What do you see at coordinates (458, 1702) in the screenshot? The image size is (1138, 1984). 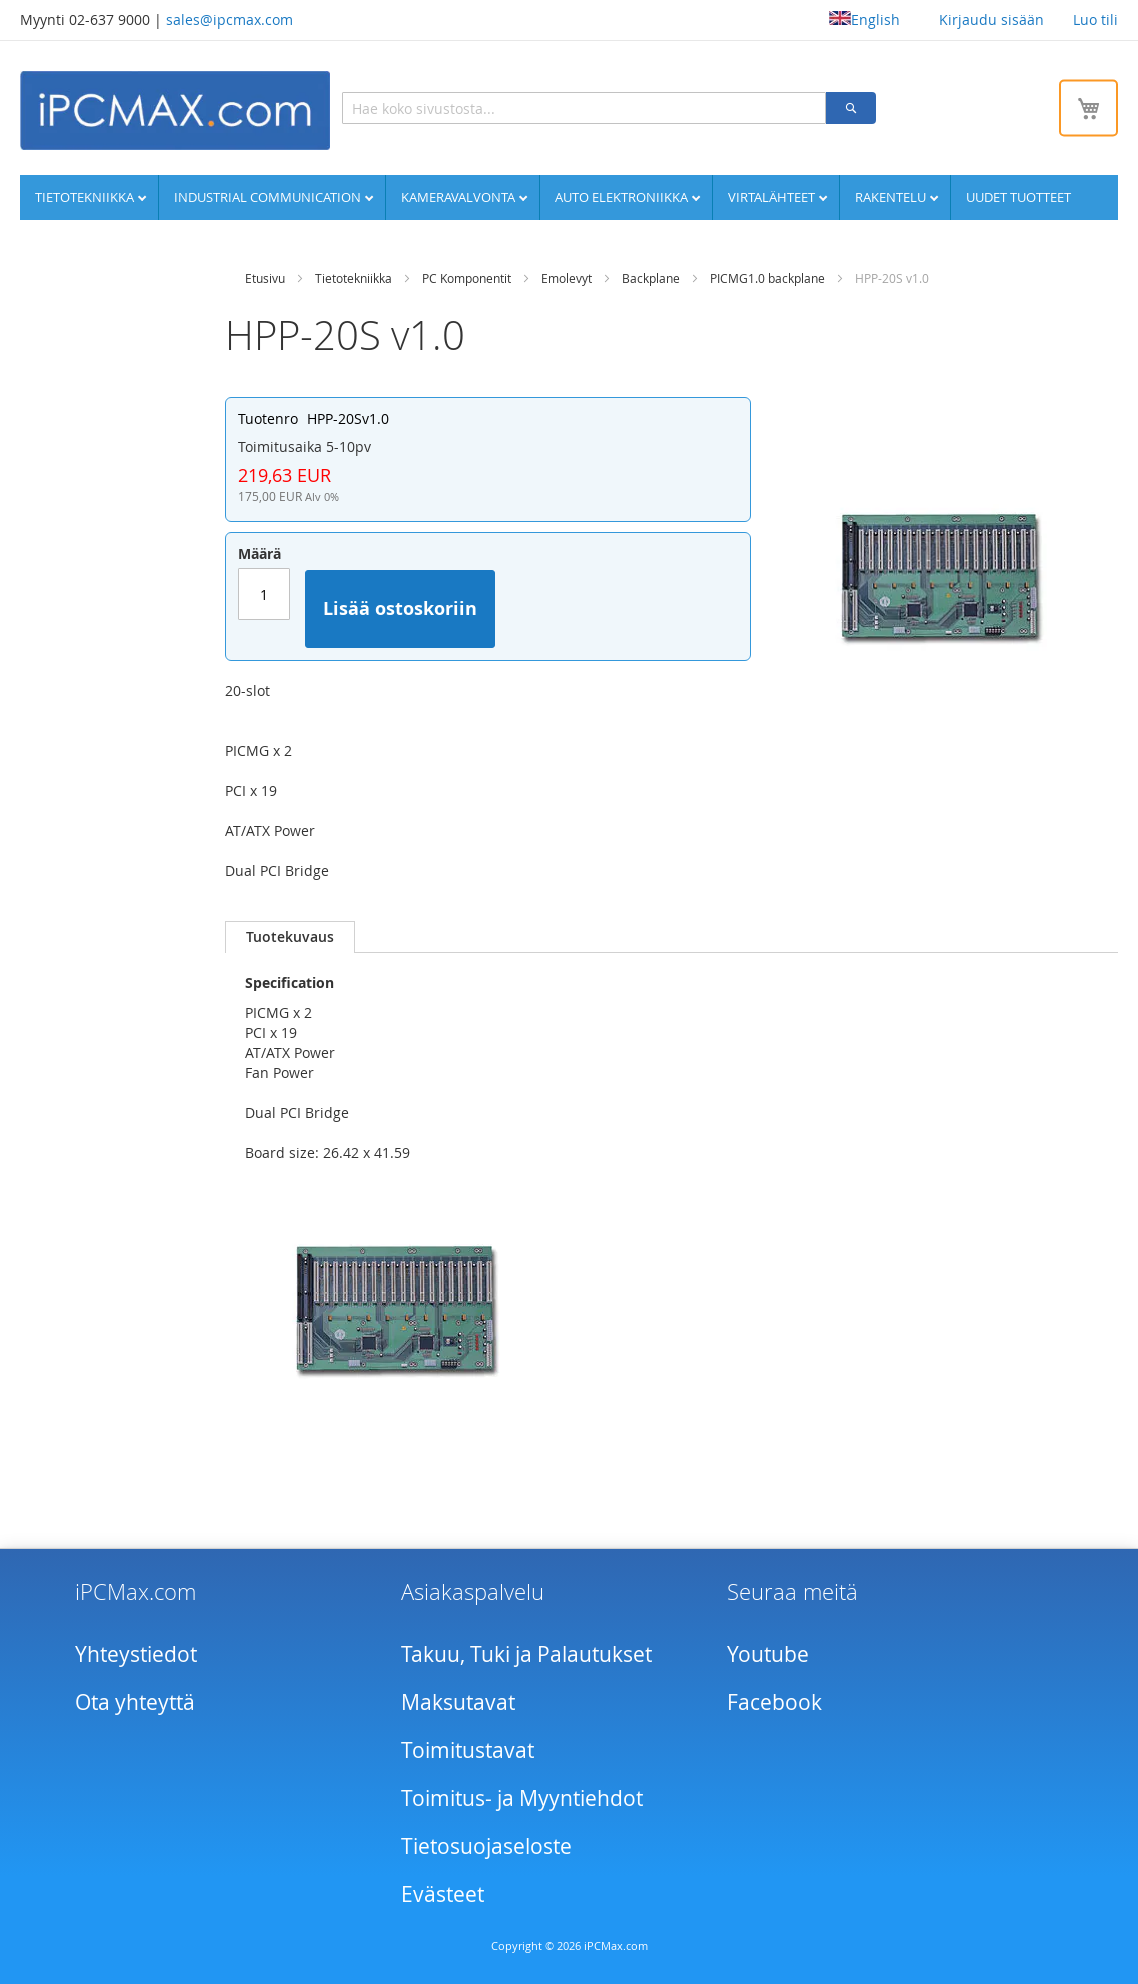 I see `Maksutavat` at bounding box center [458, 1702].